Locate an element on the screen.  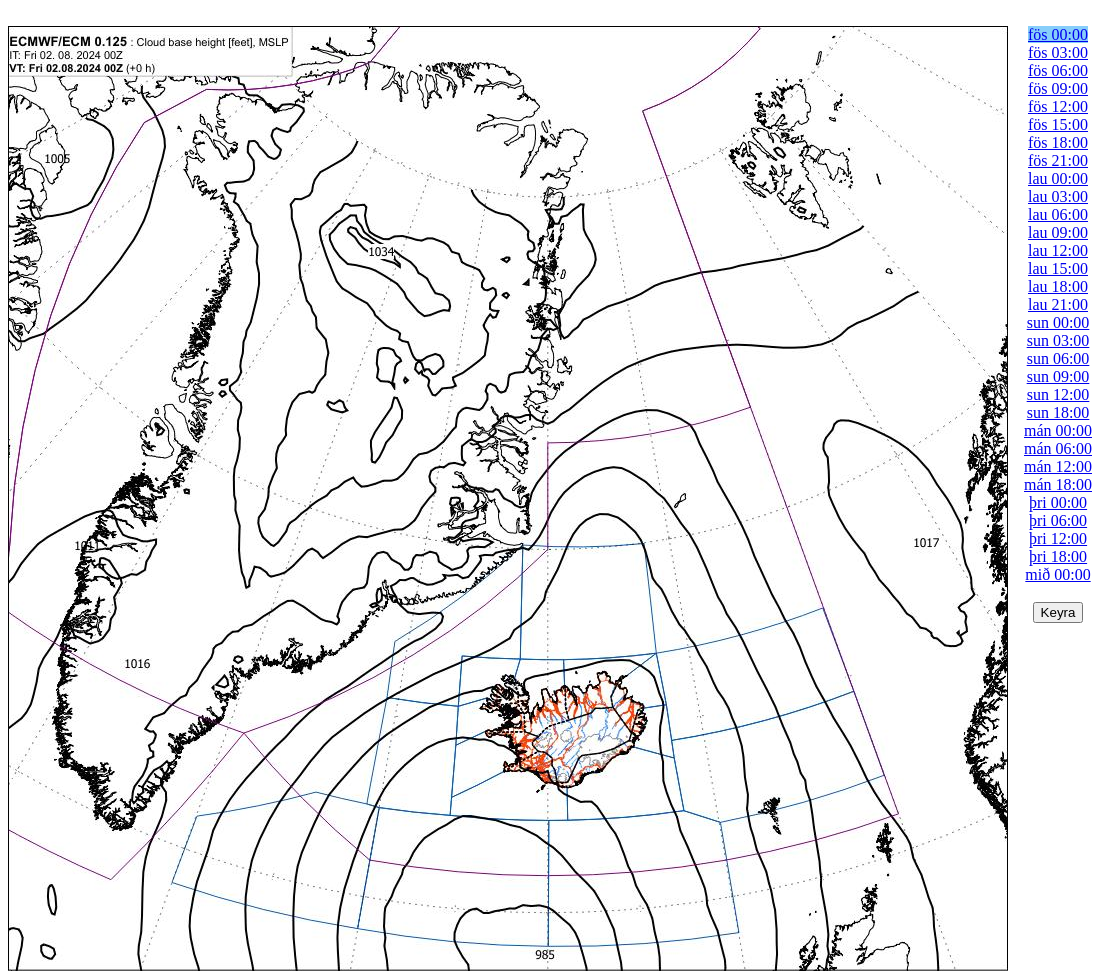
sun 12:00 is located at coordinates (1058, 394).